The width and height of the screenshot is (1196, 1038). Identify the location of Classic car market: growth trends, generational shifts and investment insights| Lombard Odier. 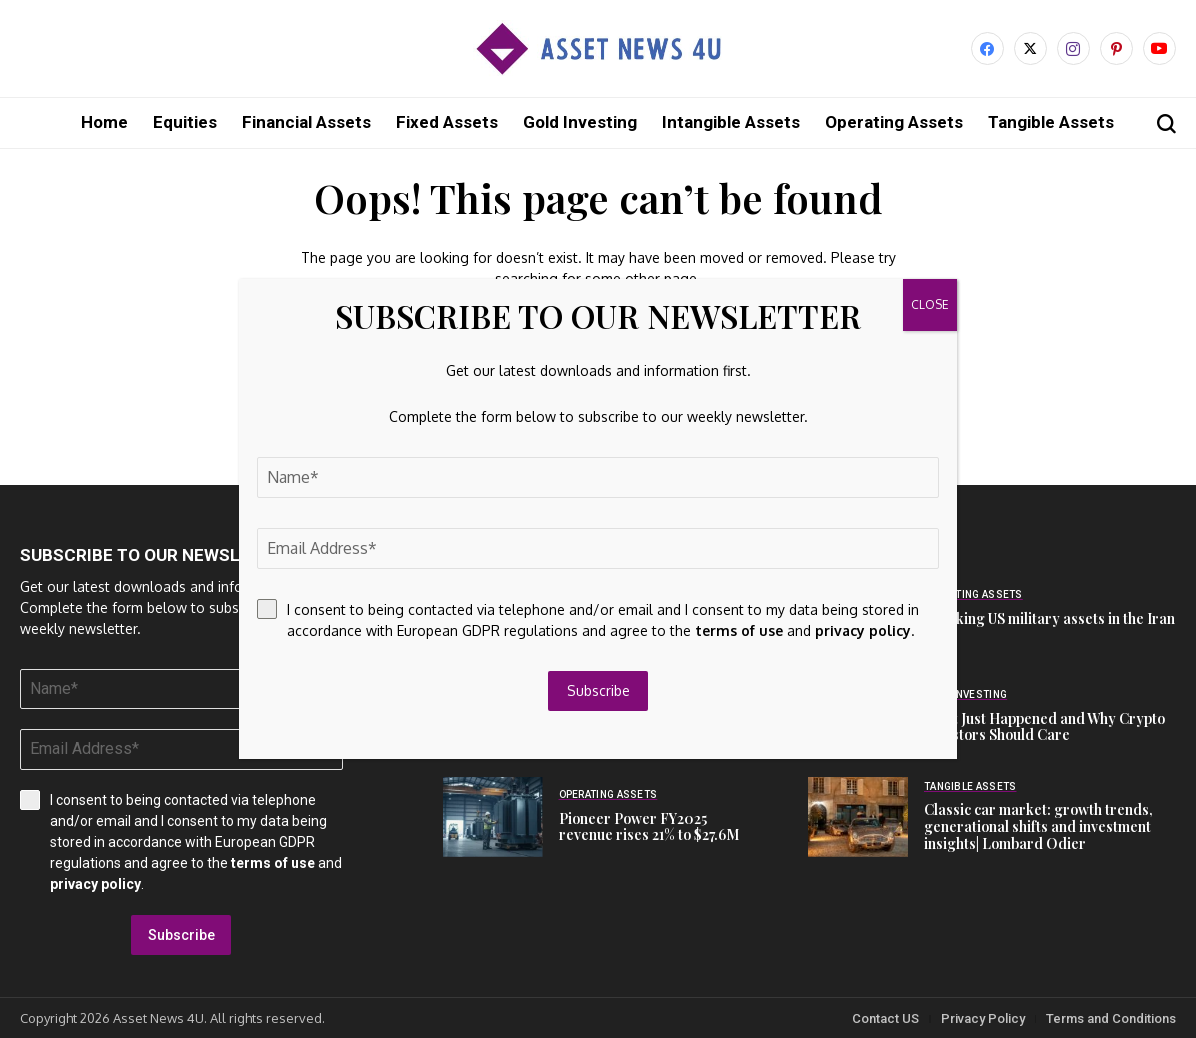
(1038, 825).